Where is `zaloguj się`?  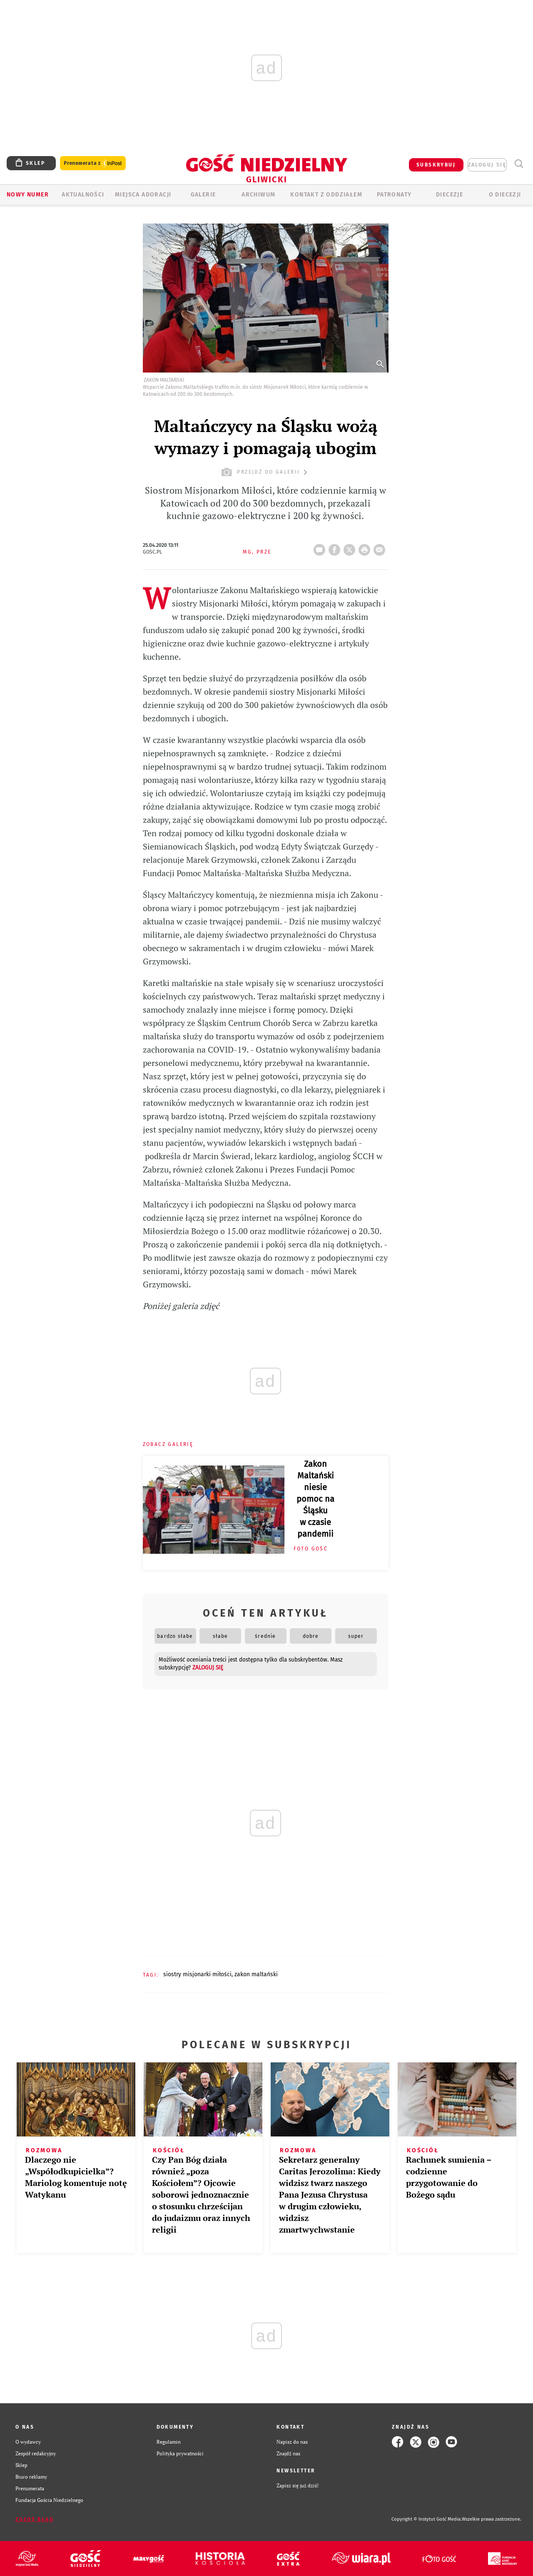
zaloguj się is located at coordinates (487, 165).